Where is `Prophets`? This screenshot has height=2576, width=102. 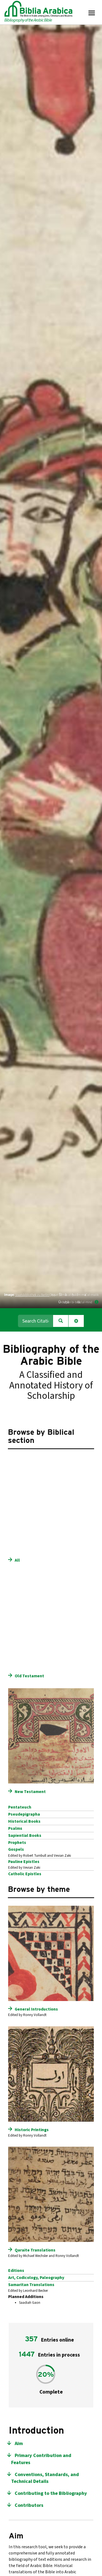 Prophets is located at coordinates (17, 1843).